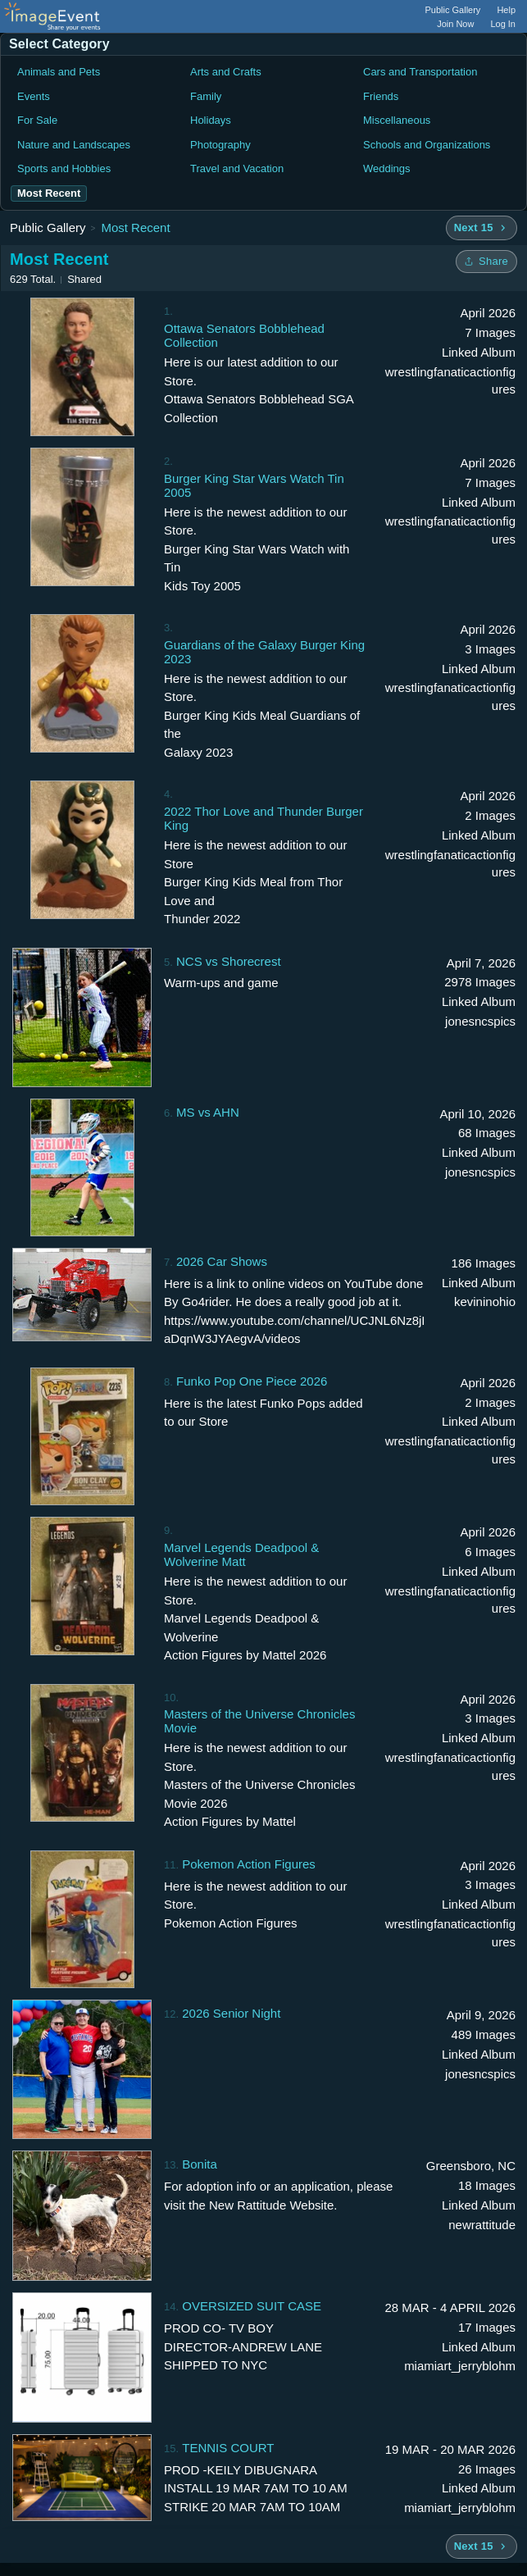 The width and height of the screenshot is (527, 2576). What do you see at coordinates (453, 10) in the screenshot?
I see `Public Gallery` at bounding box center [453, 10].